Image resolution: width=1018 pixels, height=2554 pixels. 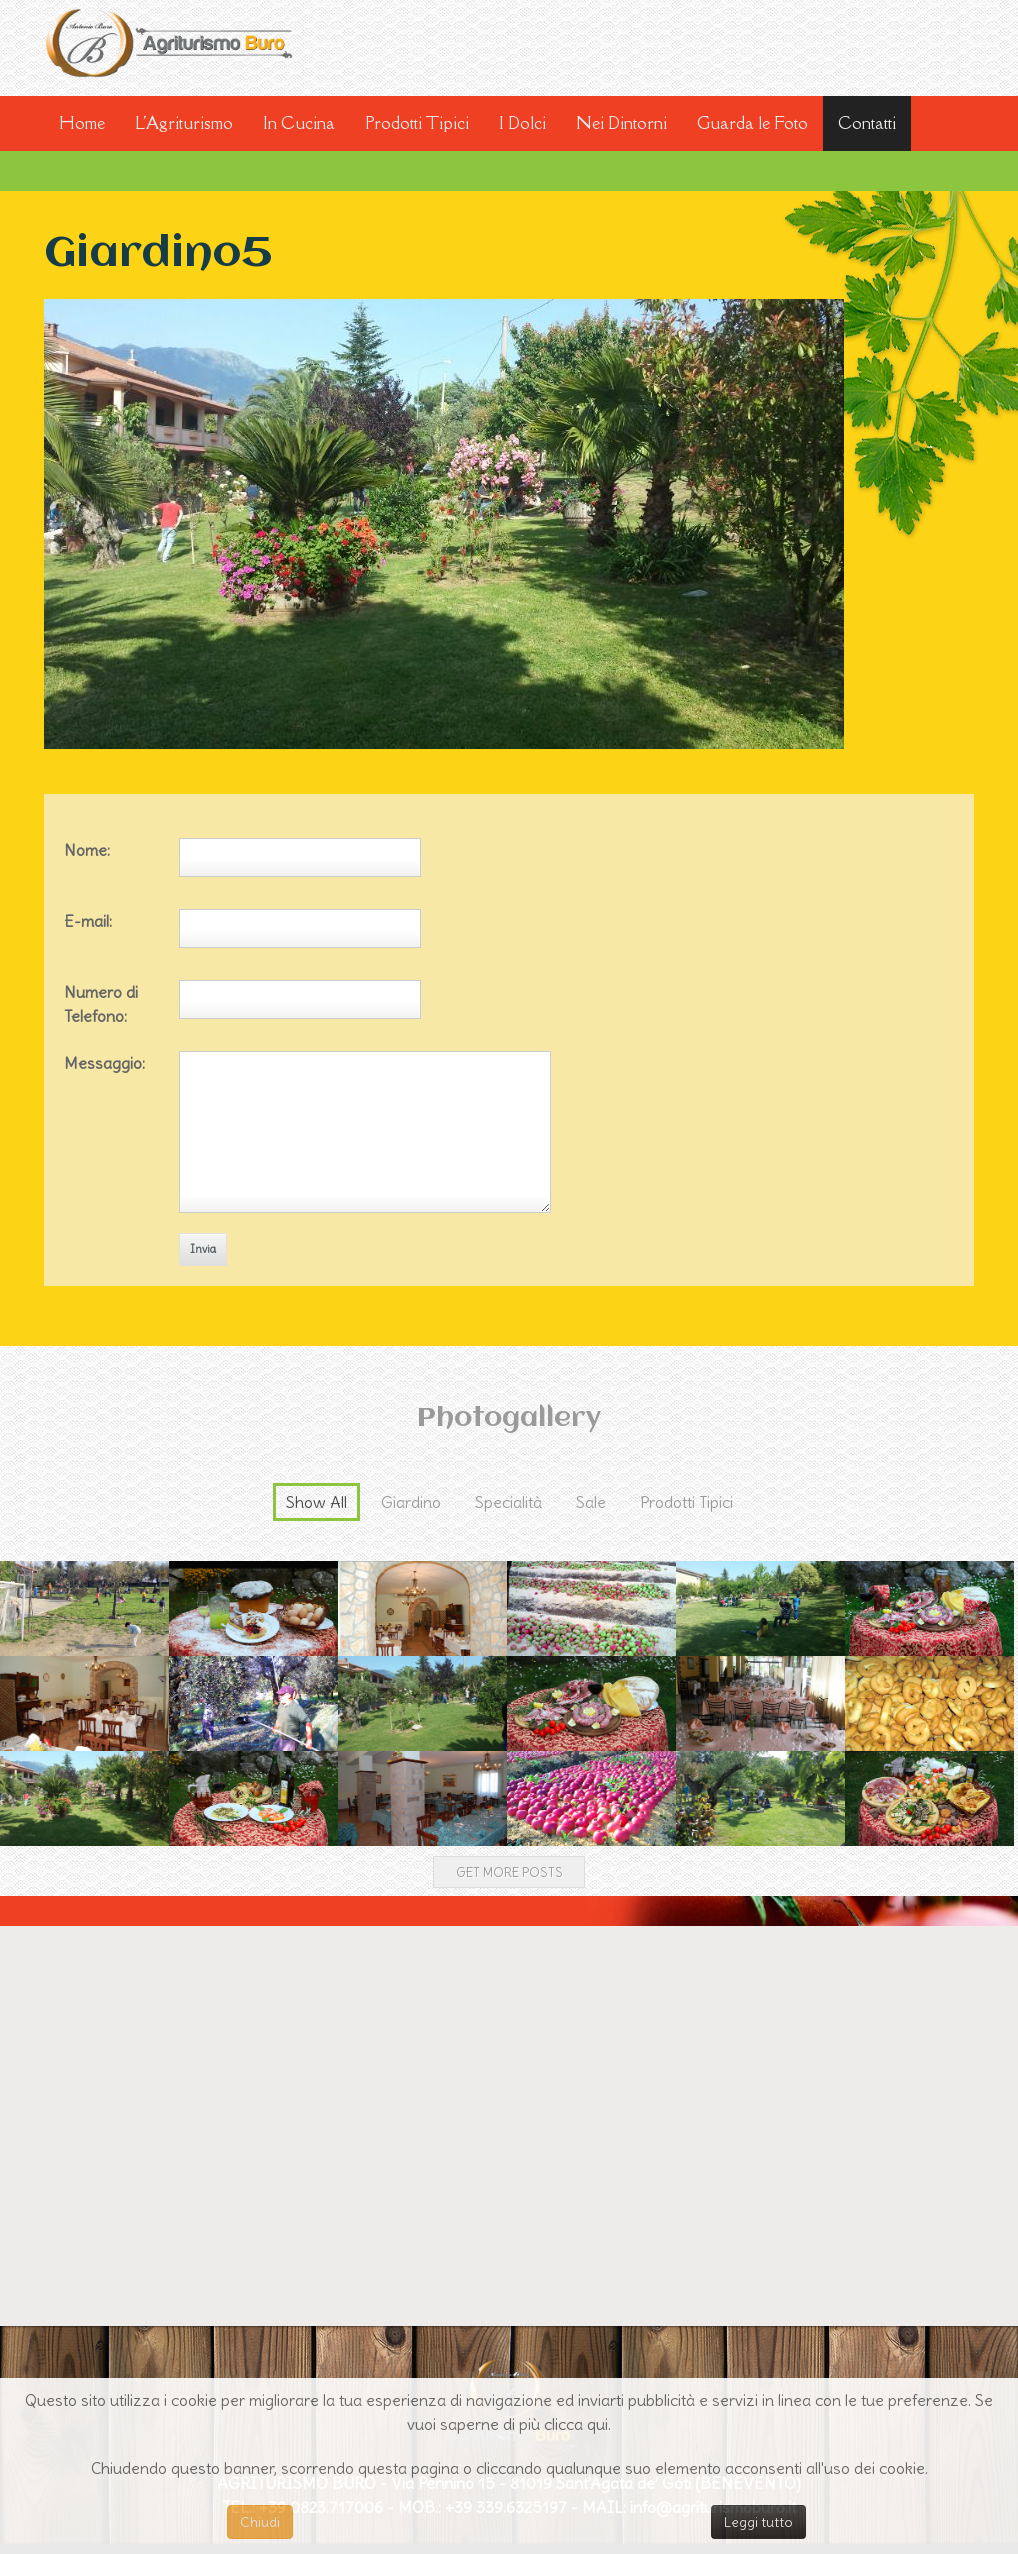 What do you see at coordinates (752, 123) in the screenshot?
I see `Guarda le Foto` at bounding box center [752, 123].